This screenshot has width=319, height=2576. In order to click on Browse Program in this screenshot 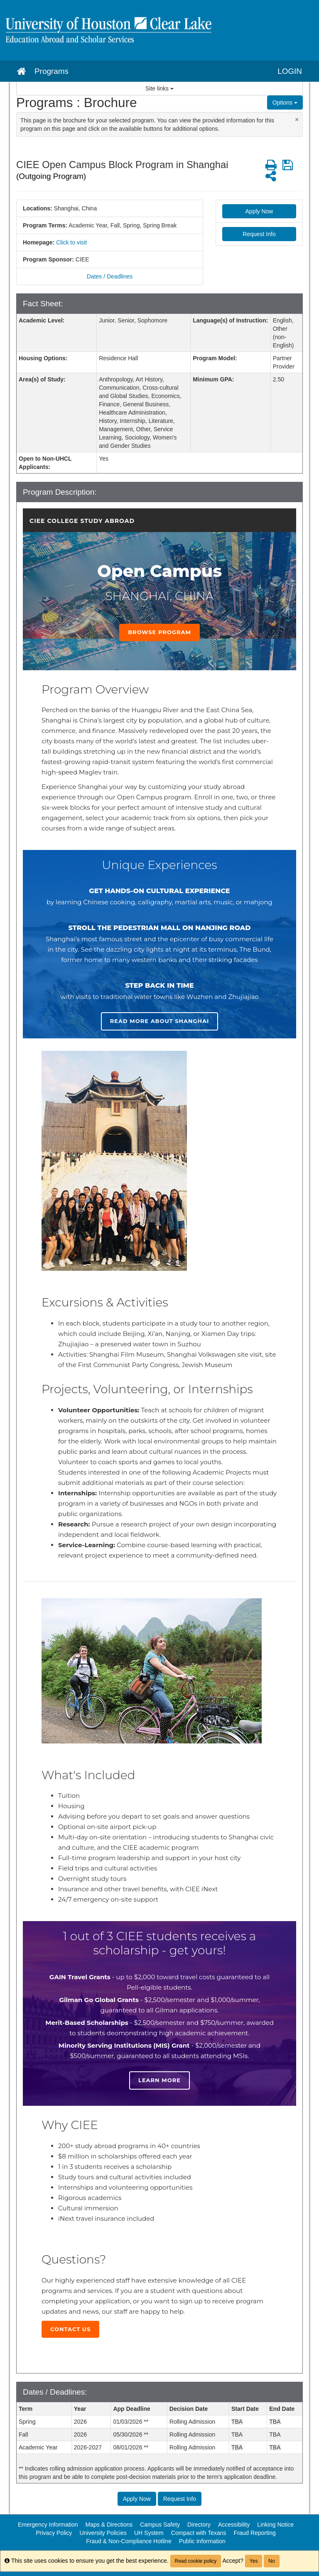, I will do `click(159, 632)`.